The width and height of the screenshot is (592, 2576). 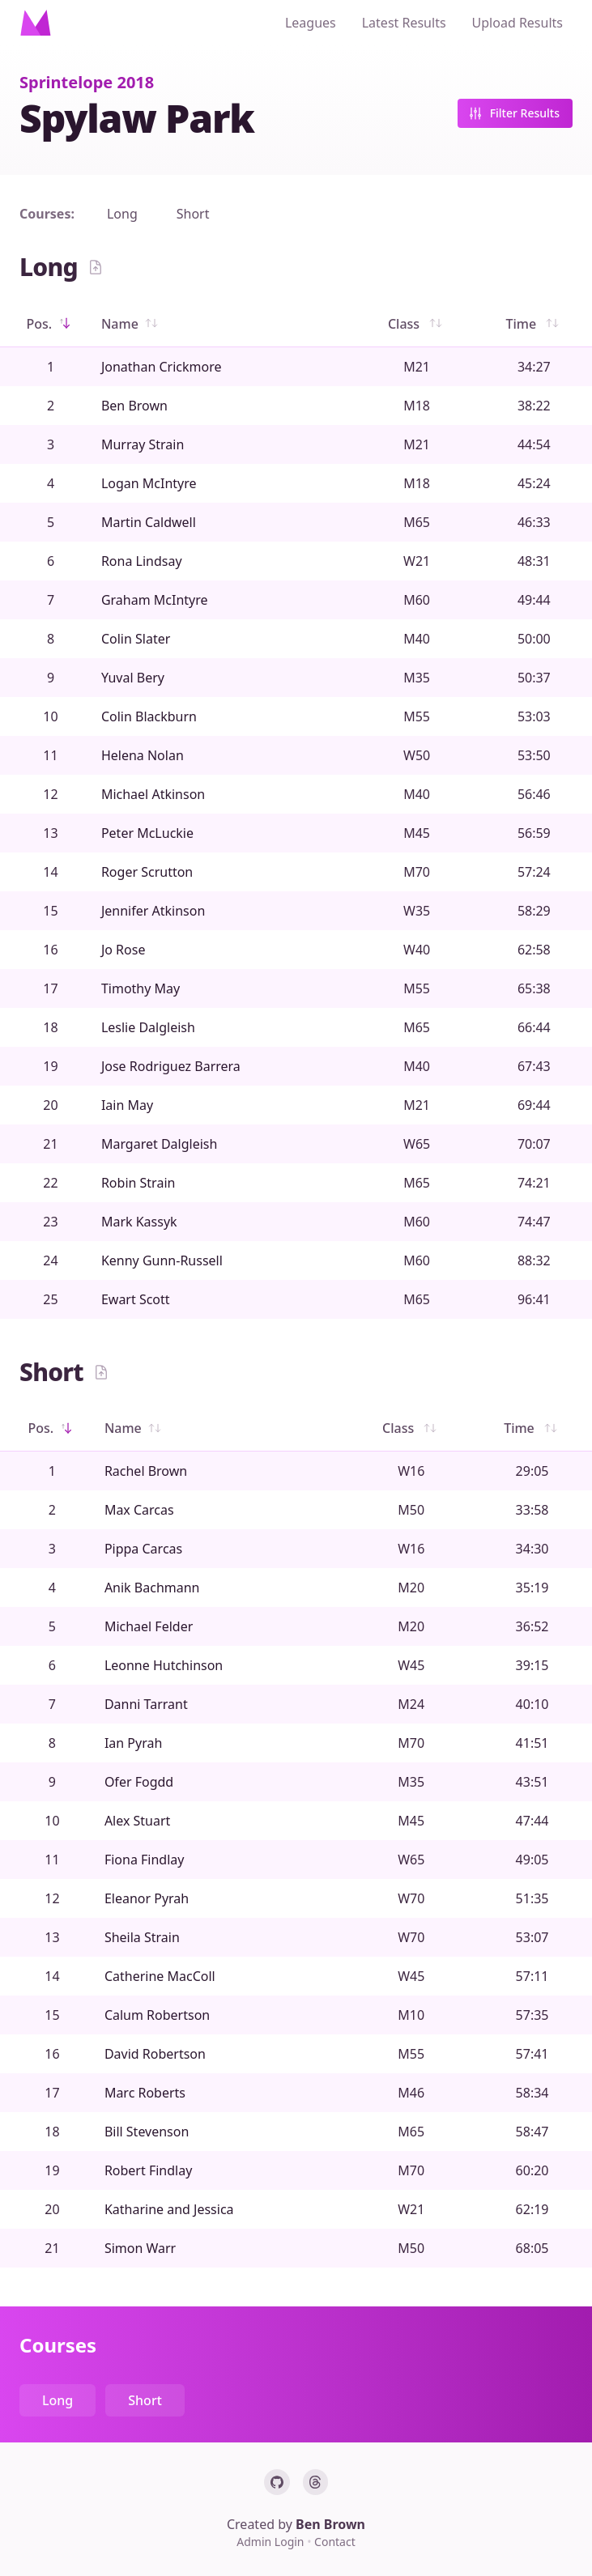 I want to click on Contact, so click(x=335, y=2541).